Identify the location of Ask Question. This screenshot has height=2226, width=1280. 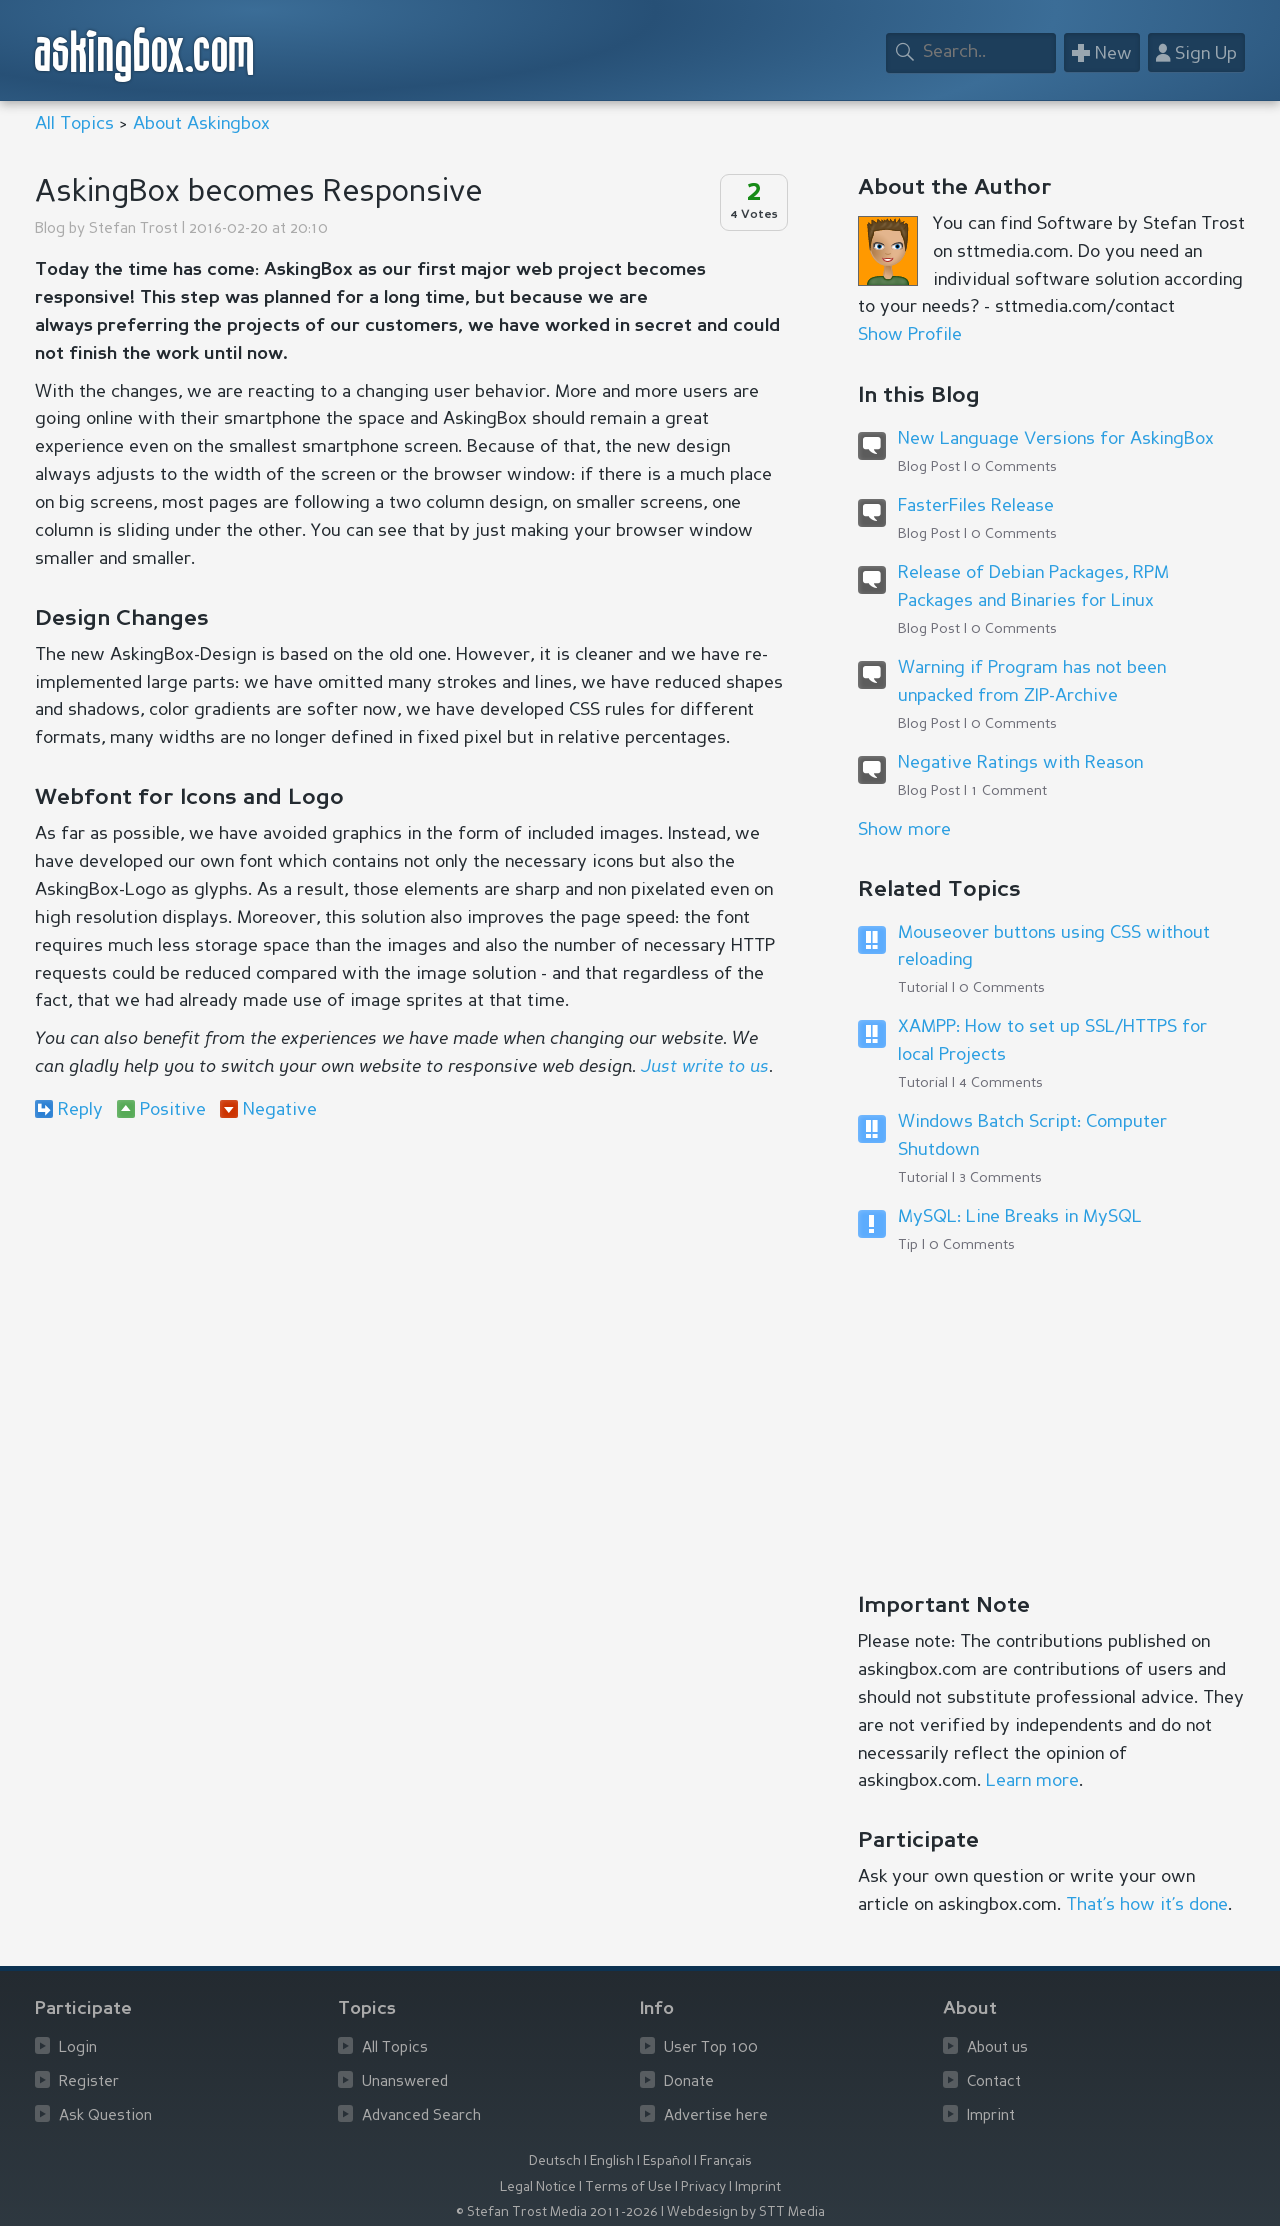
(105, 2116).